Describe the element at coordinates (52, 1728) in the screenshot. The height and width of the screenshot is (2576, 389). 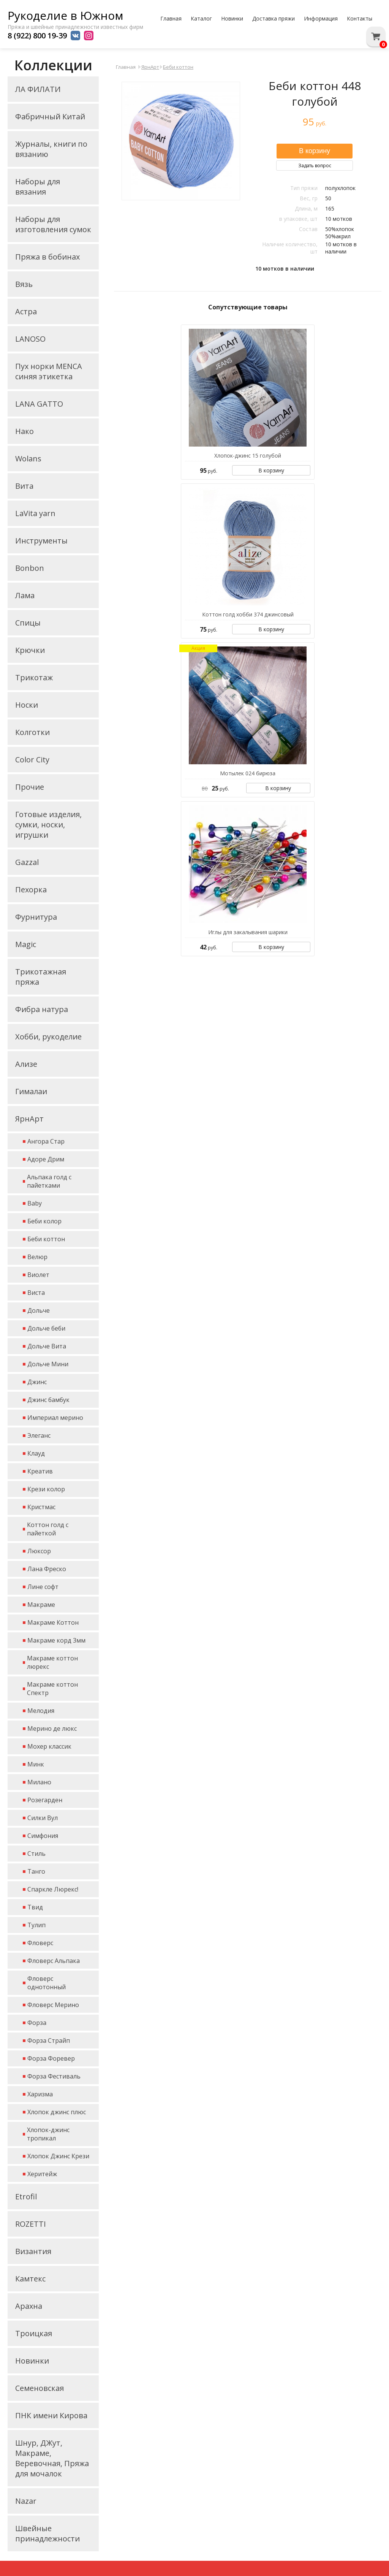
I see `Мерино де люкс` at that location.